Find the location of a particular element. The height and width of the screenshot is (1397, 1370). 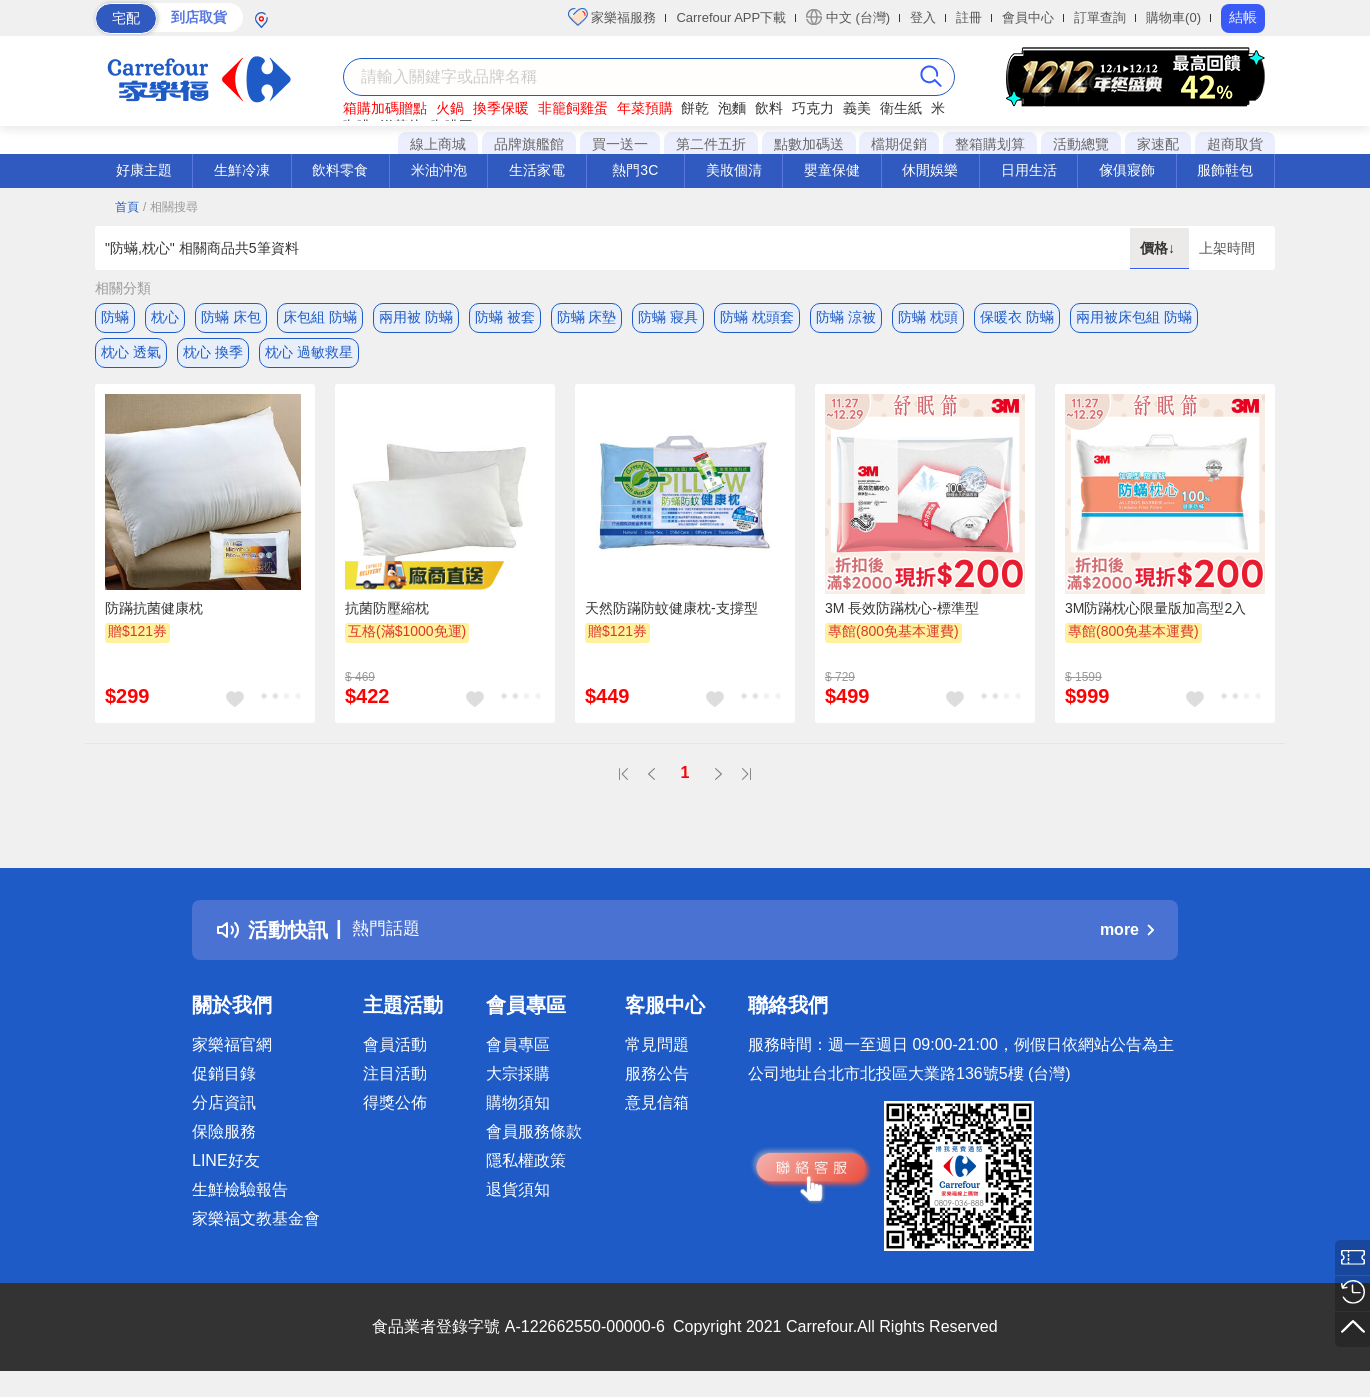

餅乾 is located at coordinates (695, 108).